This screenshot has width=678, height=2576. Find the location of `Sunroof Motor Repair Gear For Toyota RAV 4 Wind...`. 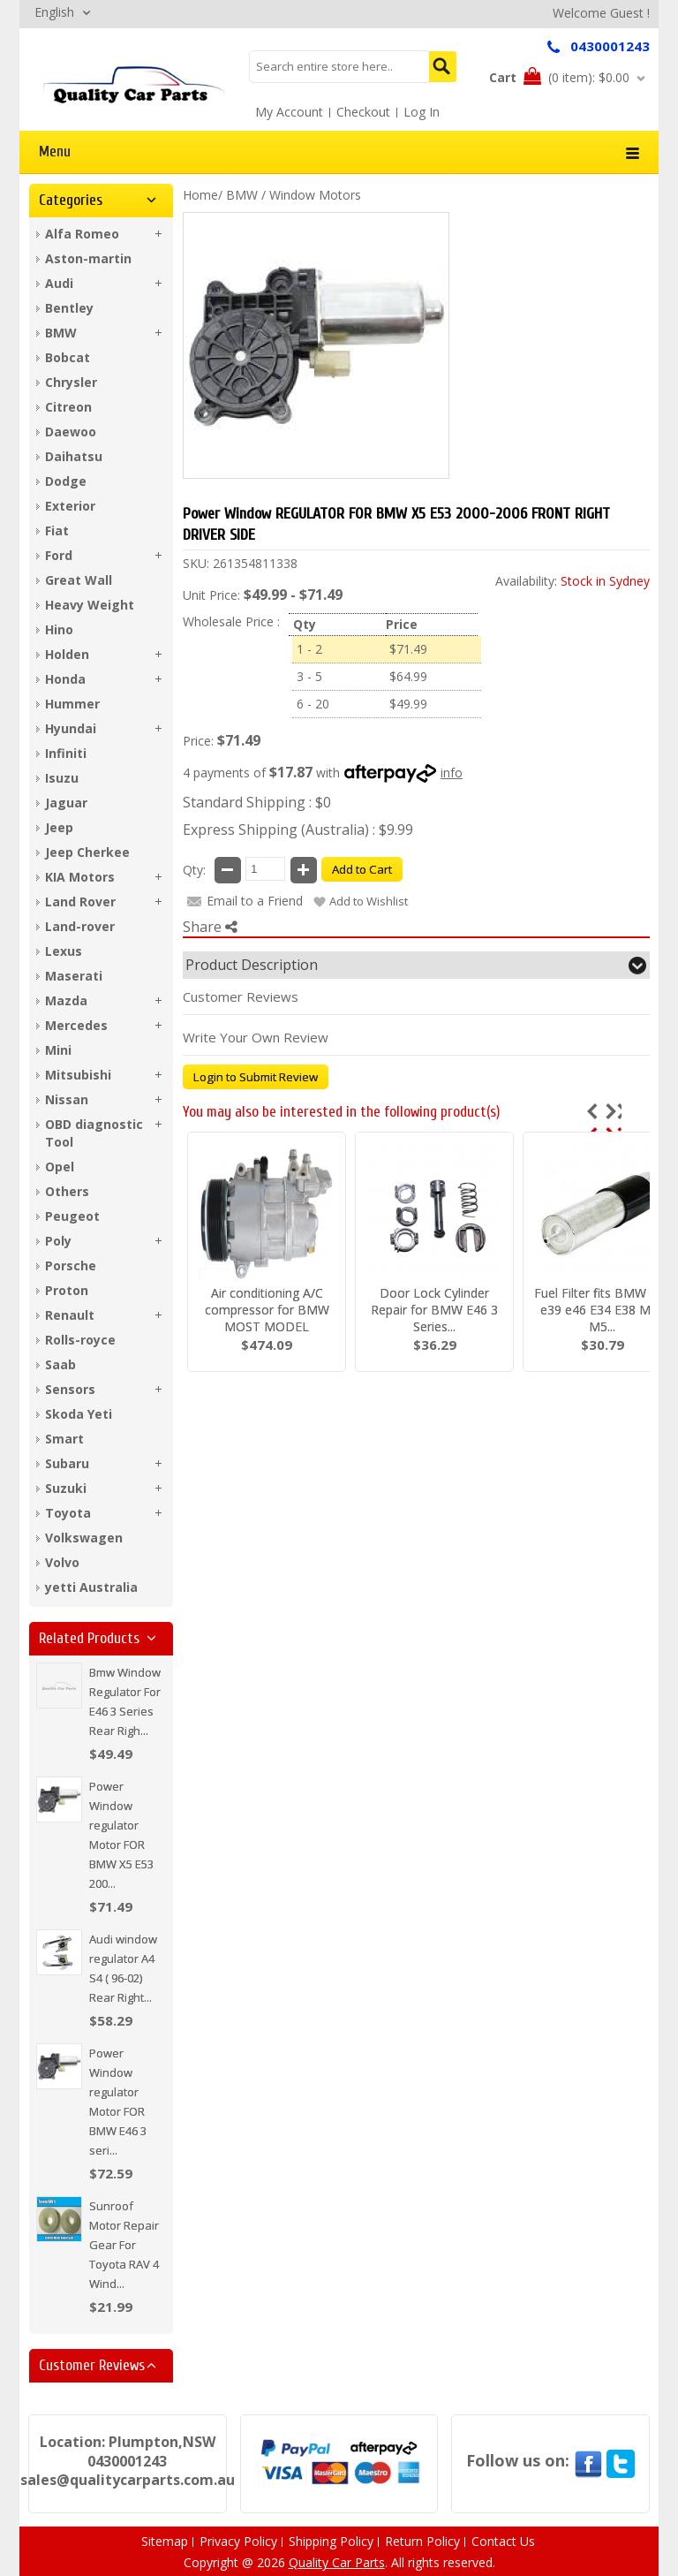

Sunroof Motor Repair Gear For Toyota RAV 4 Wind... is located at coordinates (124, 2245).